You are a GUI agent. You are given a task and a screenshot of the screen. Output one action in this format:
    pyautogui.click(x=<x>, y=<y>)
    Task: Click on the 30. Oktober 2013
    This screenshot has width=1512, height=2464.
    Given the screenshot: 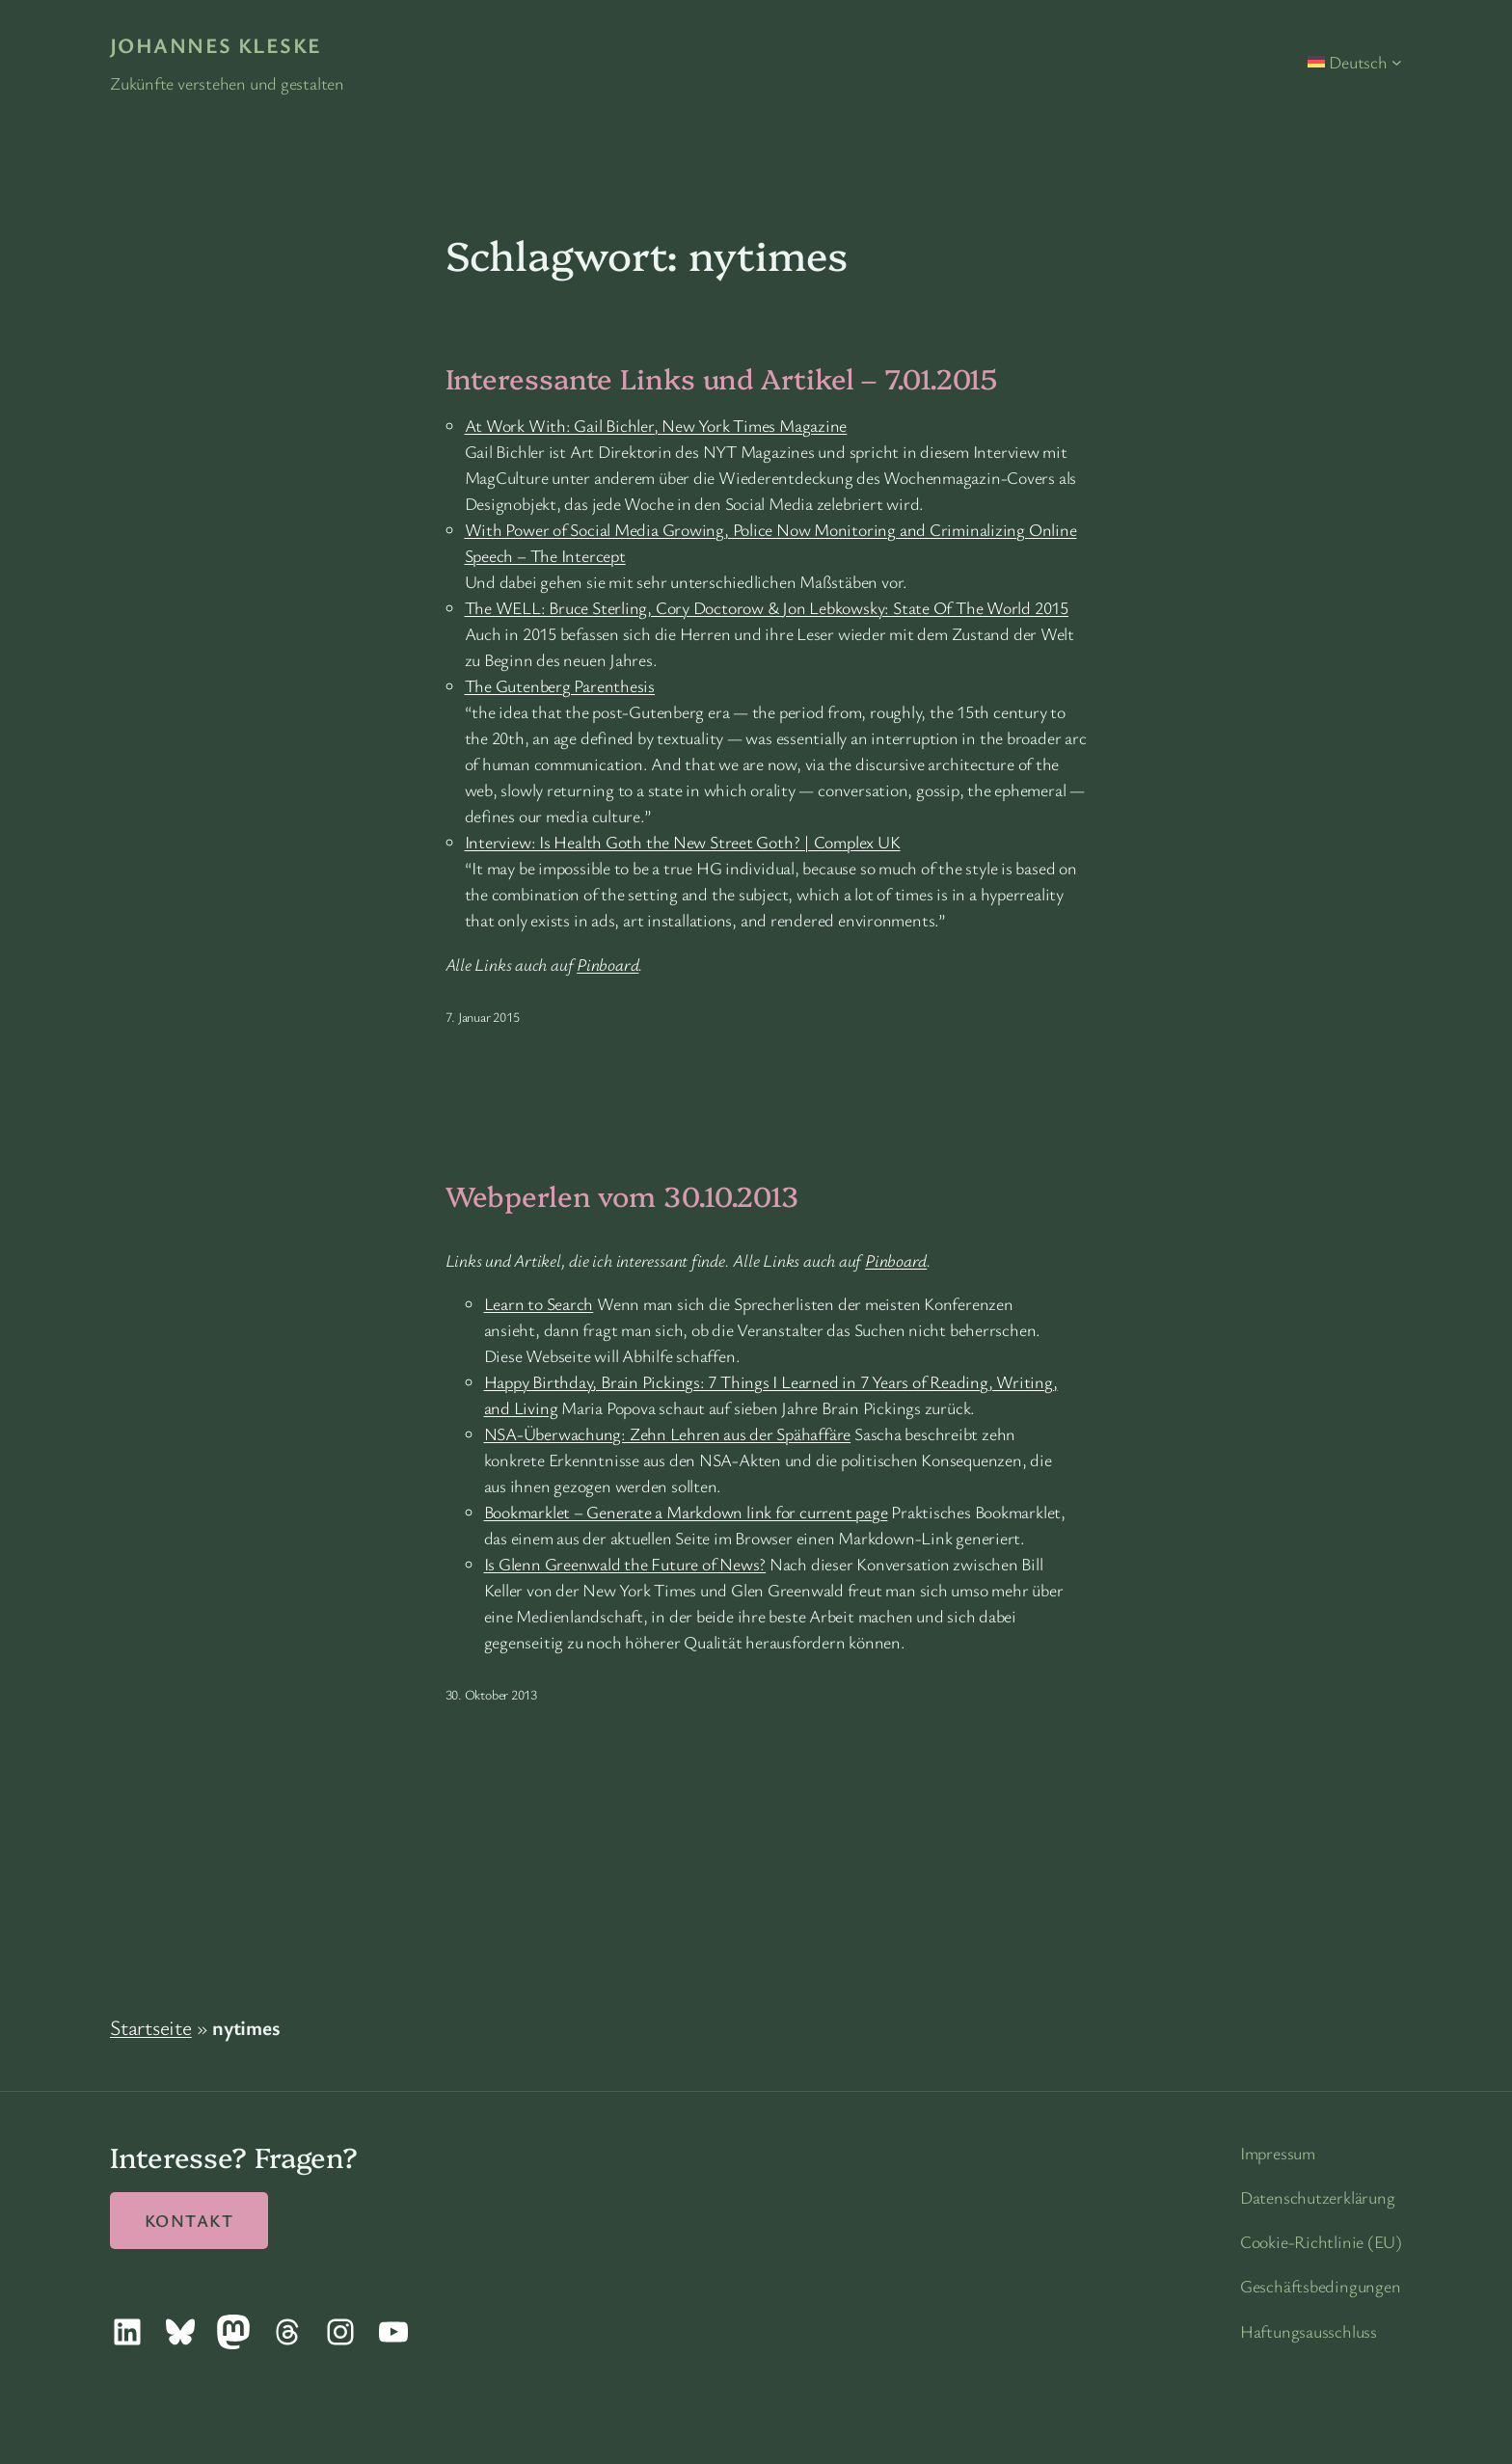 What is the action you would take?
    pyautogui.click(x=491, y=1694)
    